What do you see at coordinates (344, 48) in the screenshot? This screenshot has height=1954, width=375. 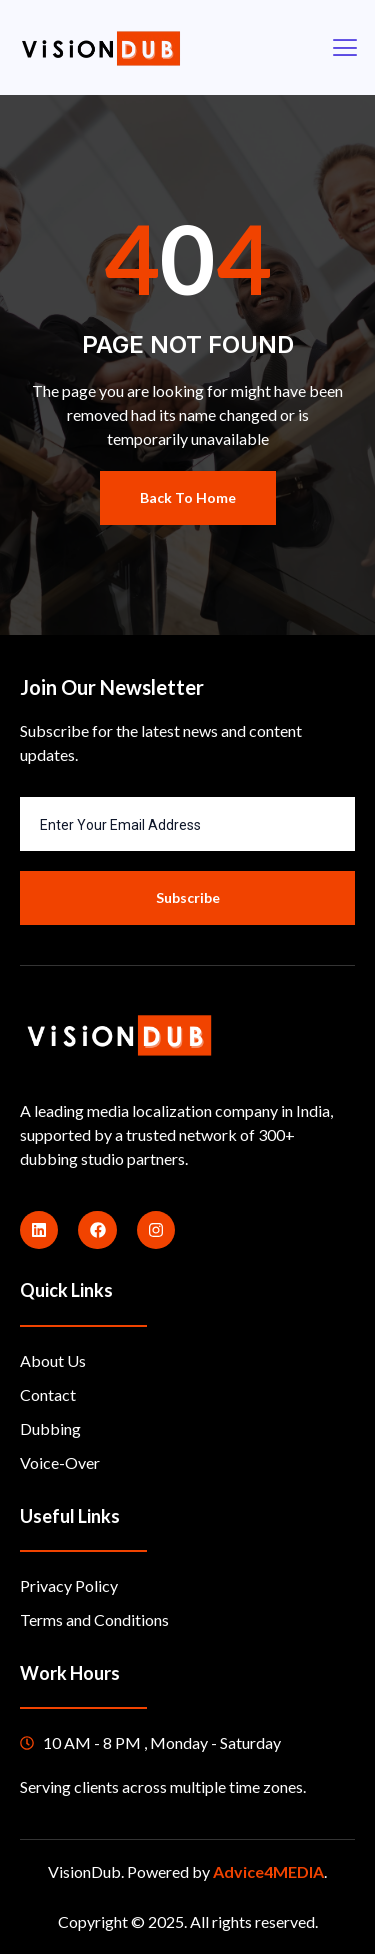 I see `[open-menu]` at bounding box center [344, 48].